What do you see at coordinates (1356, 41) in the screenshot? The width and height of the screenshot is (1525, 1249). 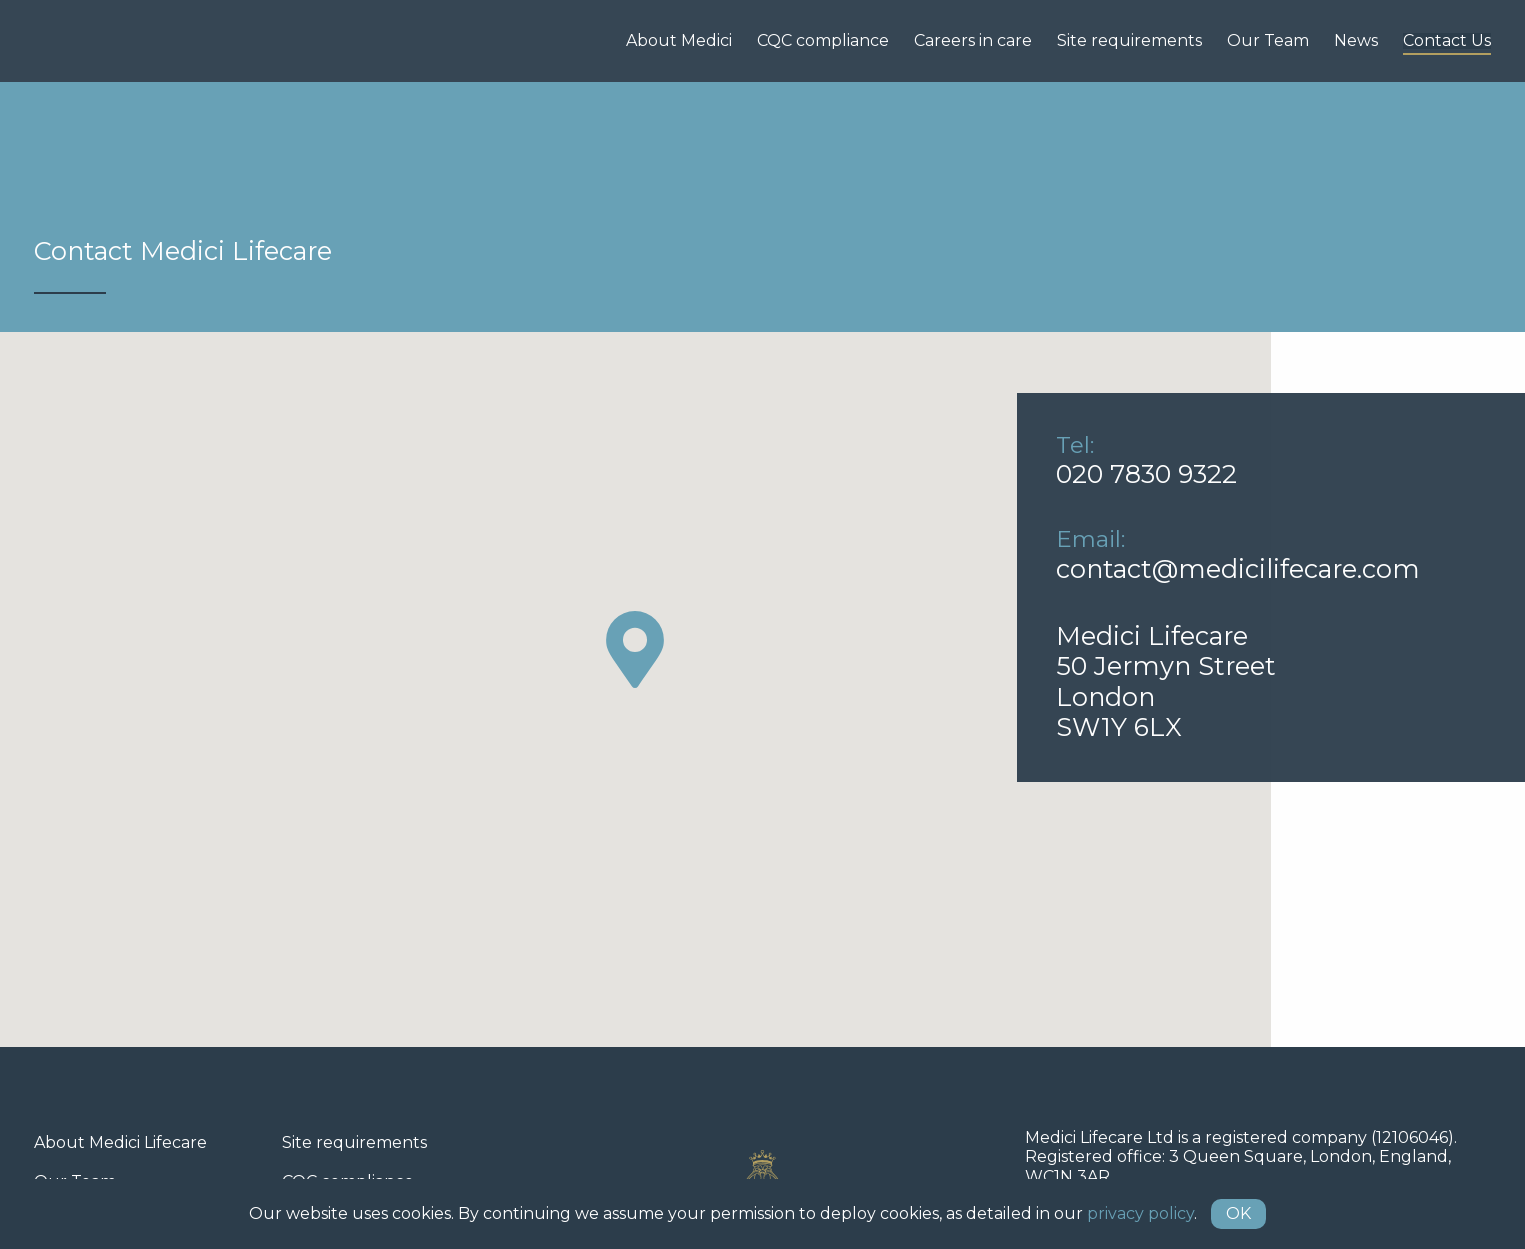 I see `News [menuitem]` at bounding box center [1356, 41].